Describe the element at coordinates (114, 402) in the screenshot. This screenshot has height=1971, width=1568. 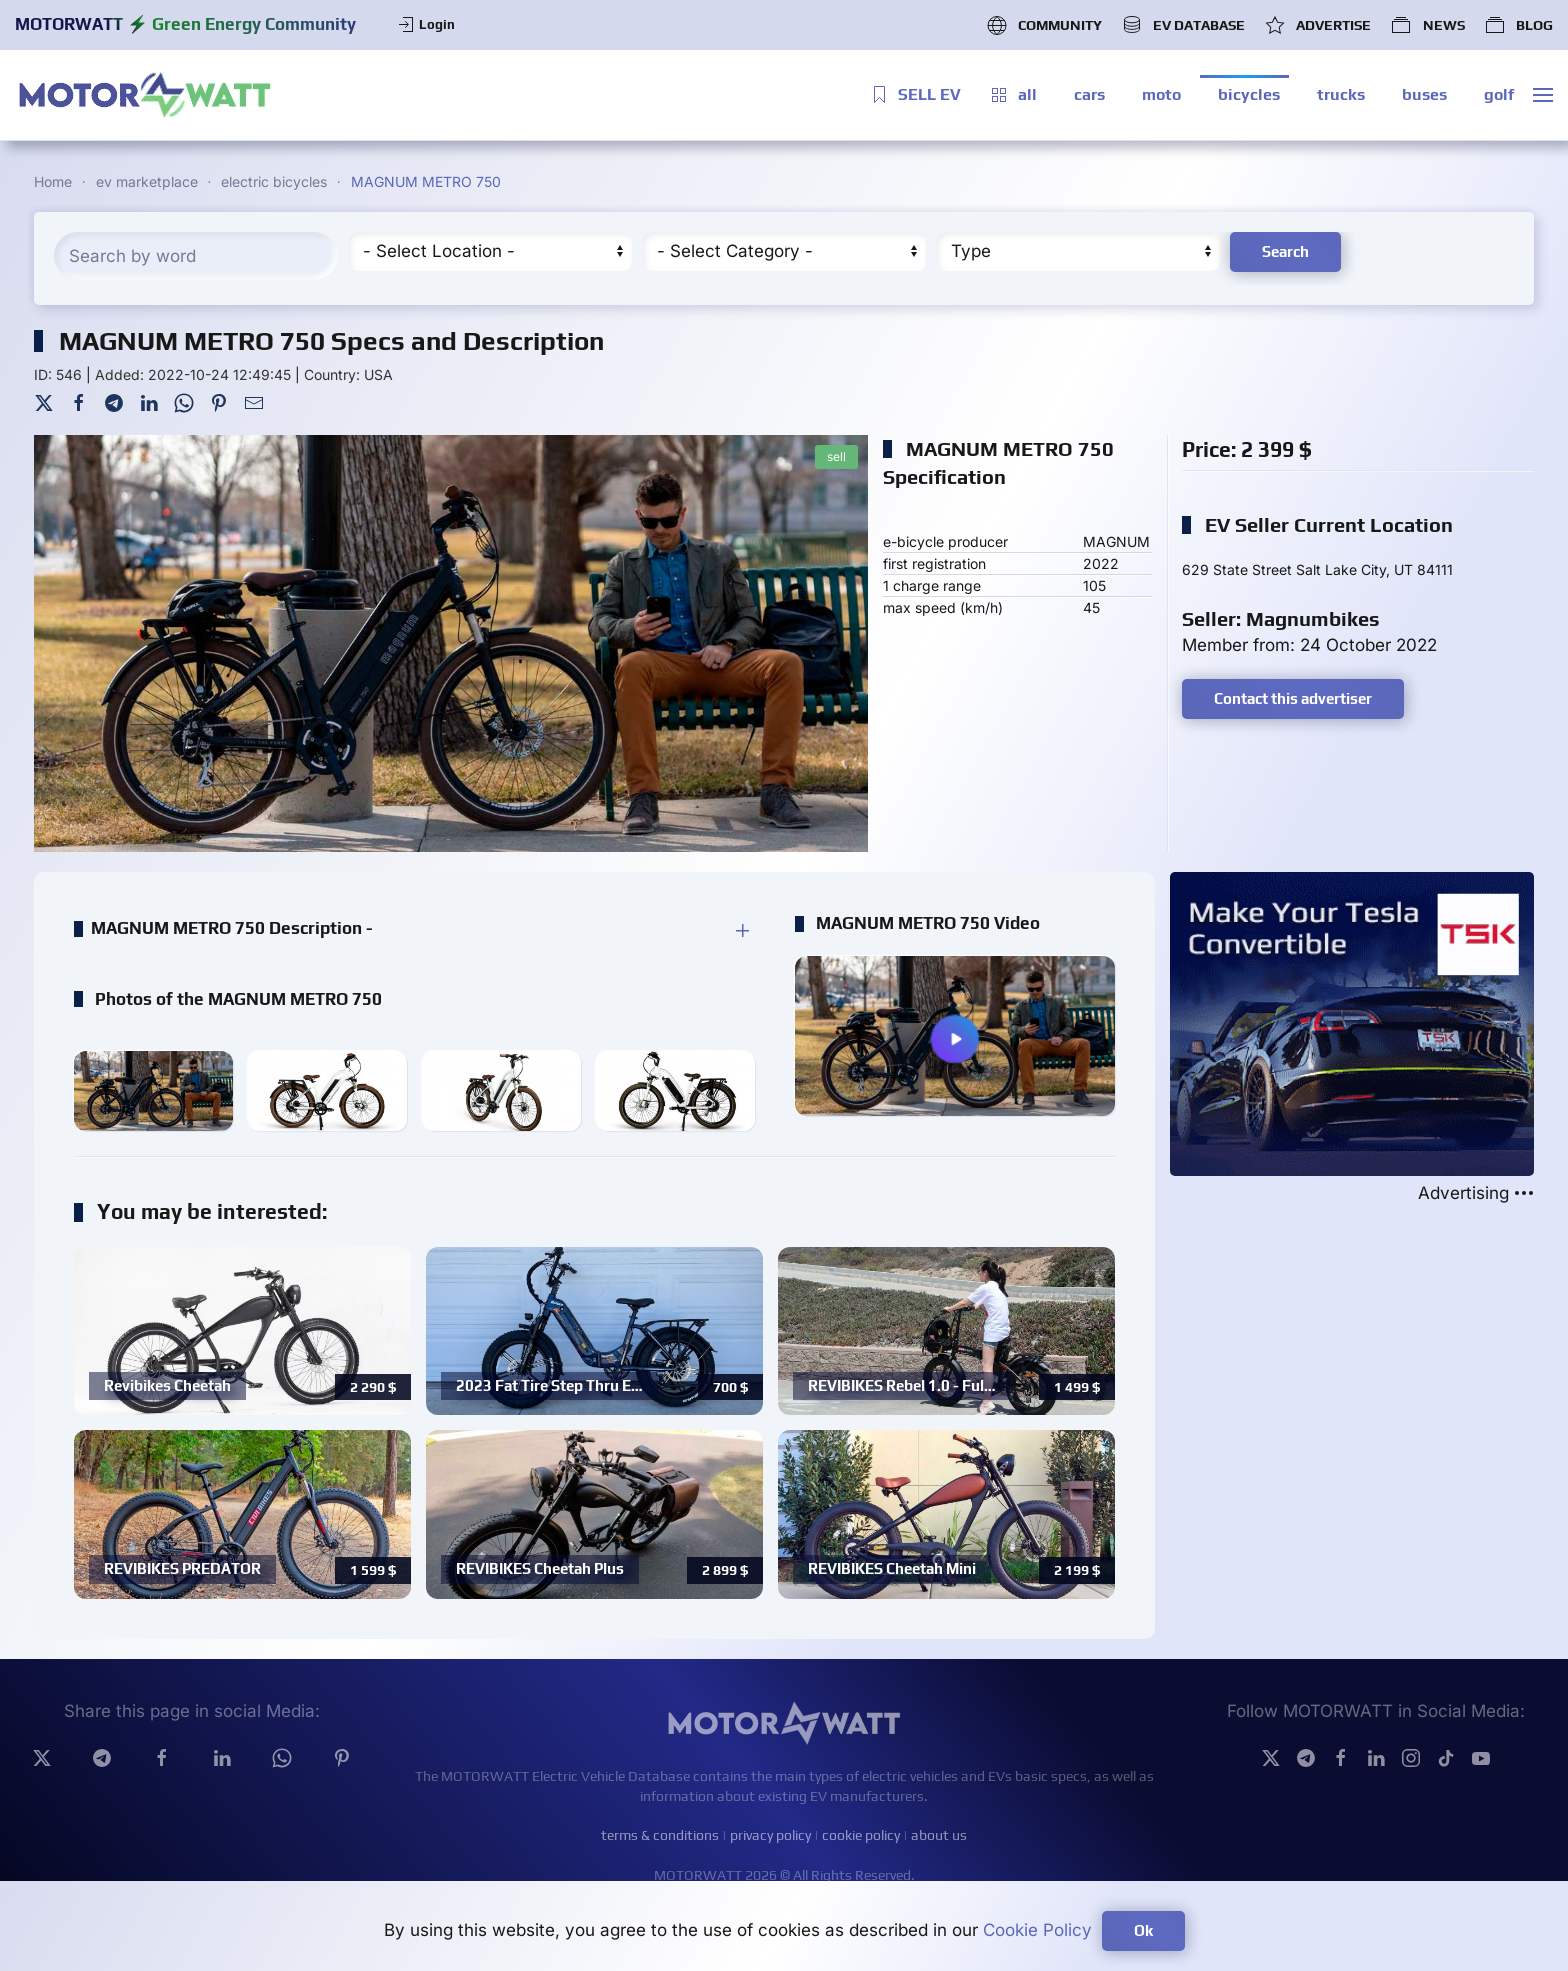
I see `[Telegram]` at that location.